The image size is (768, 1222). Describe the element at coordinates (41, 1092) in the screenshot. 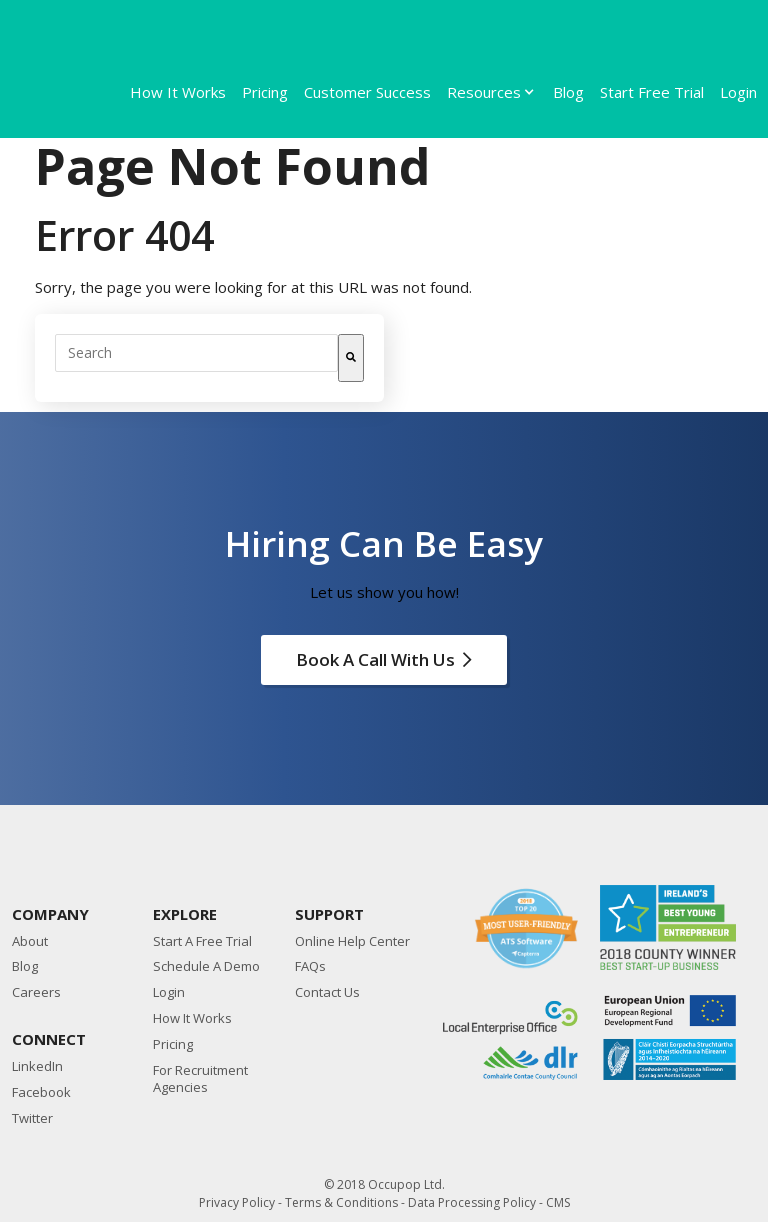

I see `Facebook [menuitem]` at that location.